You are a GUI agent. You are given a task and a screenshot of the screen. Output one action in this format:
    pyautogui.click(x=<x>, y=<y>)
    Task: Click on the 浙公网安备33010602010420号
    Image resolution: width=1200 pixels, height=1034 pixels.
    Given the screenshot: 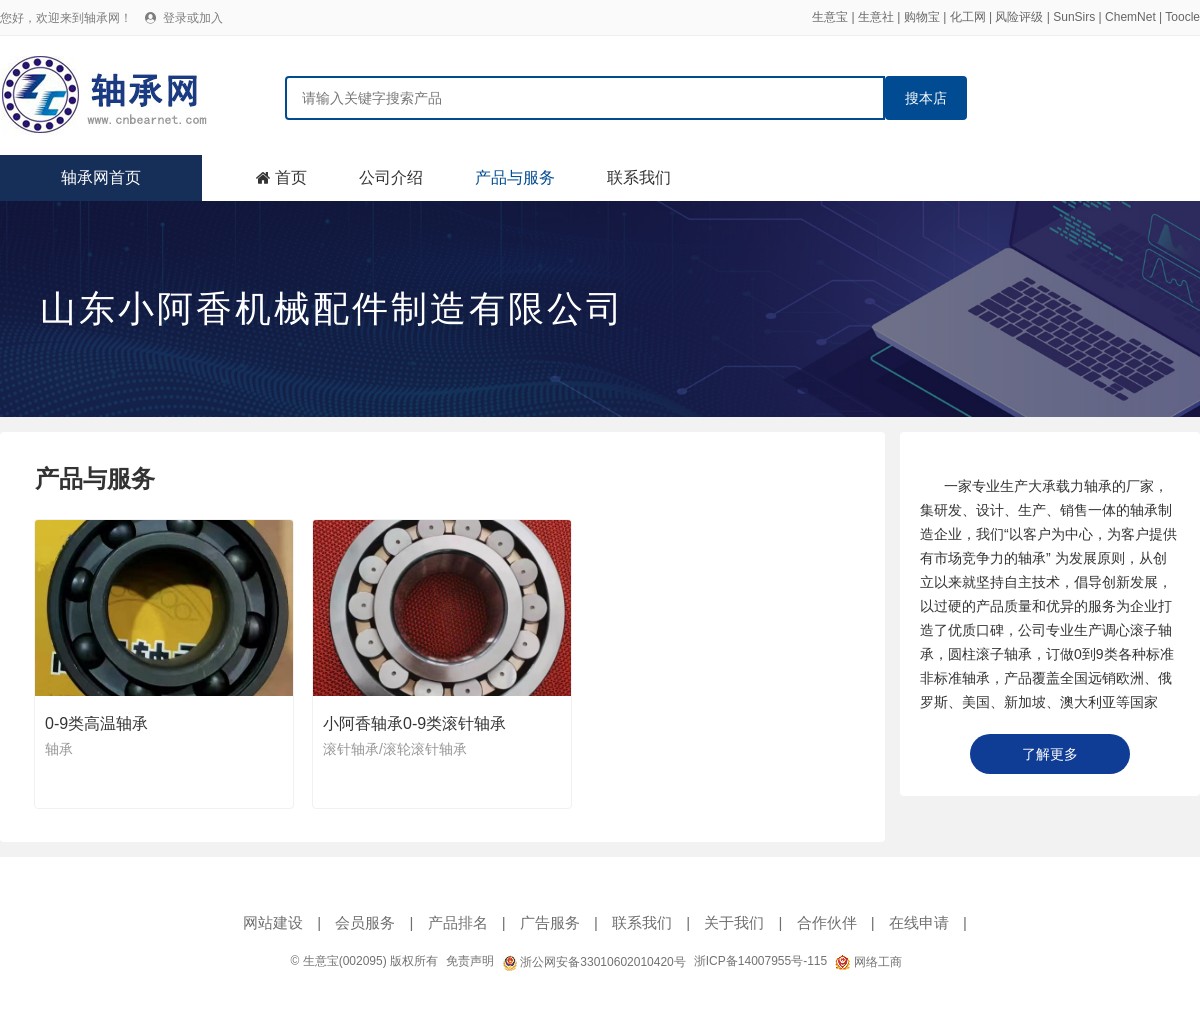 What is the action you would take?
    pyautogui.click(x=594, y=962)
    